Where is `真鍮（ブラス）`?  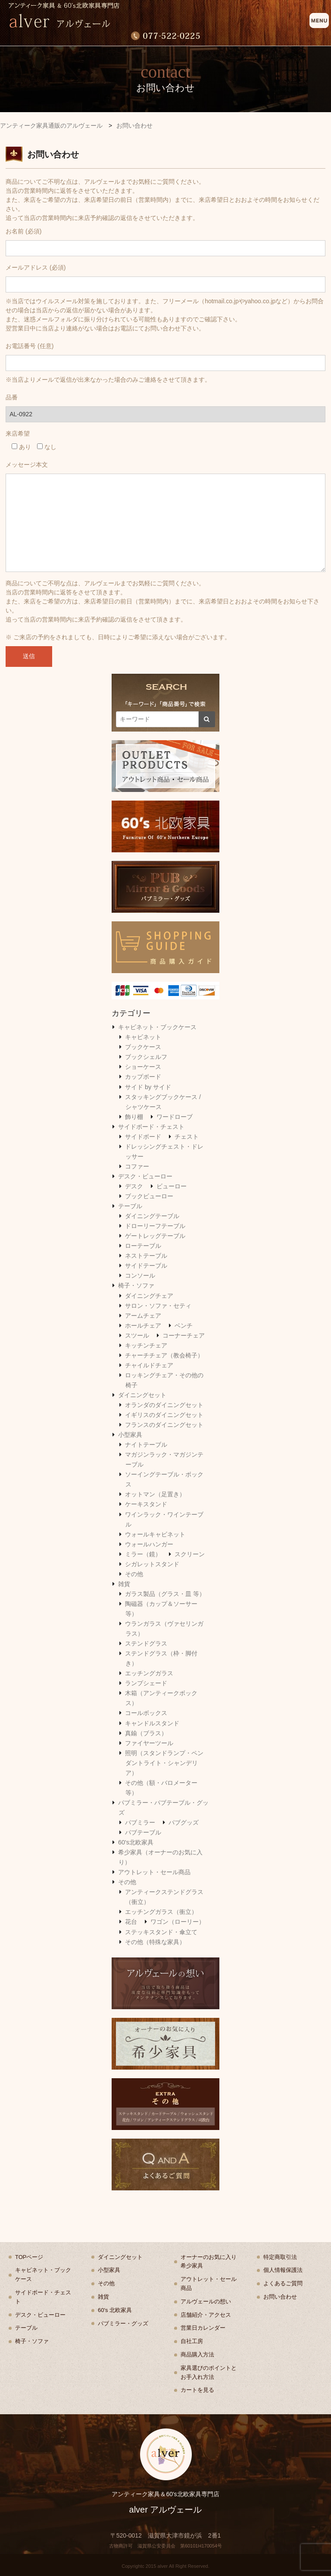 真鍮（ブラス） is located at coordinates (146, 1733).